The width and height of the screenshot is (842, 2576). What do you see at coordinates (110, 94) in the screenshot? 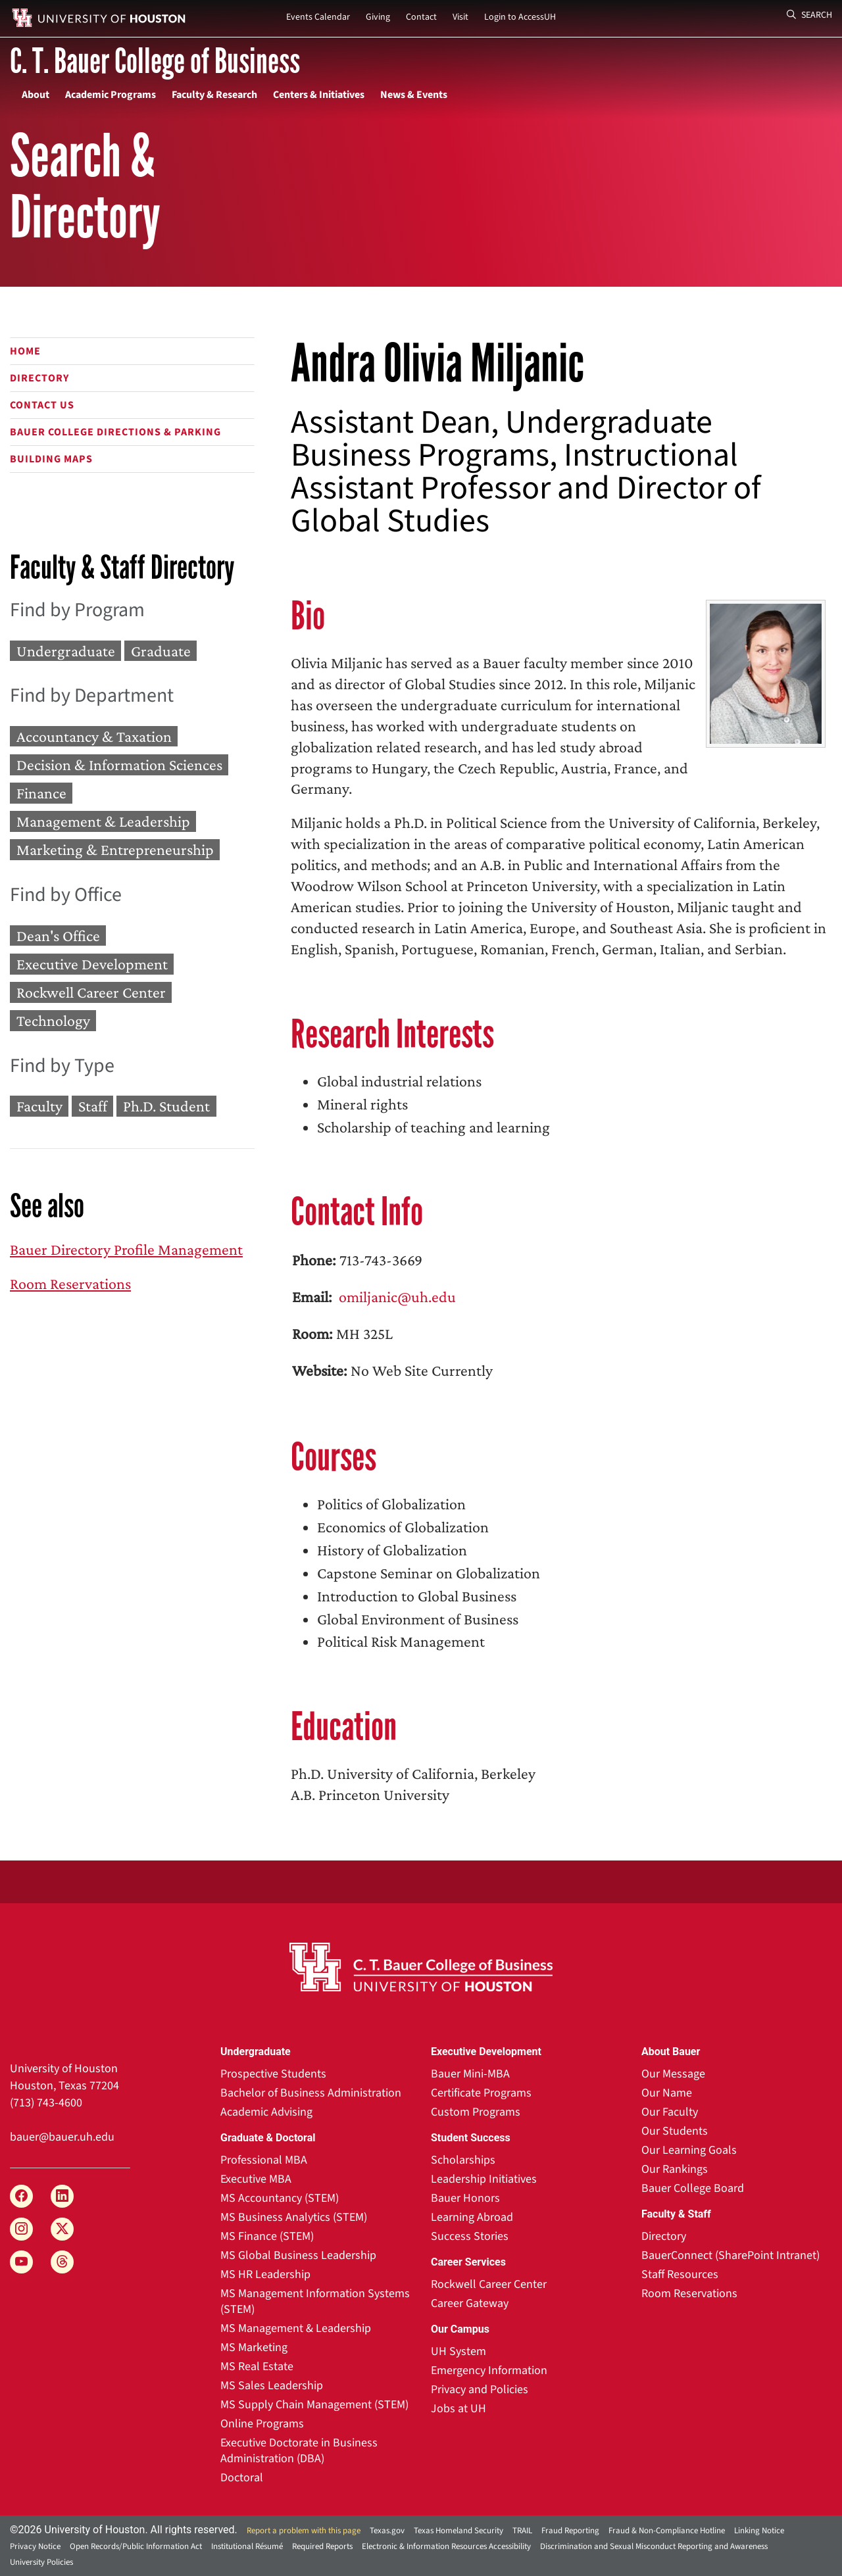
I see `Academic Programs` at bounding box center [110, 94].